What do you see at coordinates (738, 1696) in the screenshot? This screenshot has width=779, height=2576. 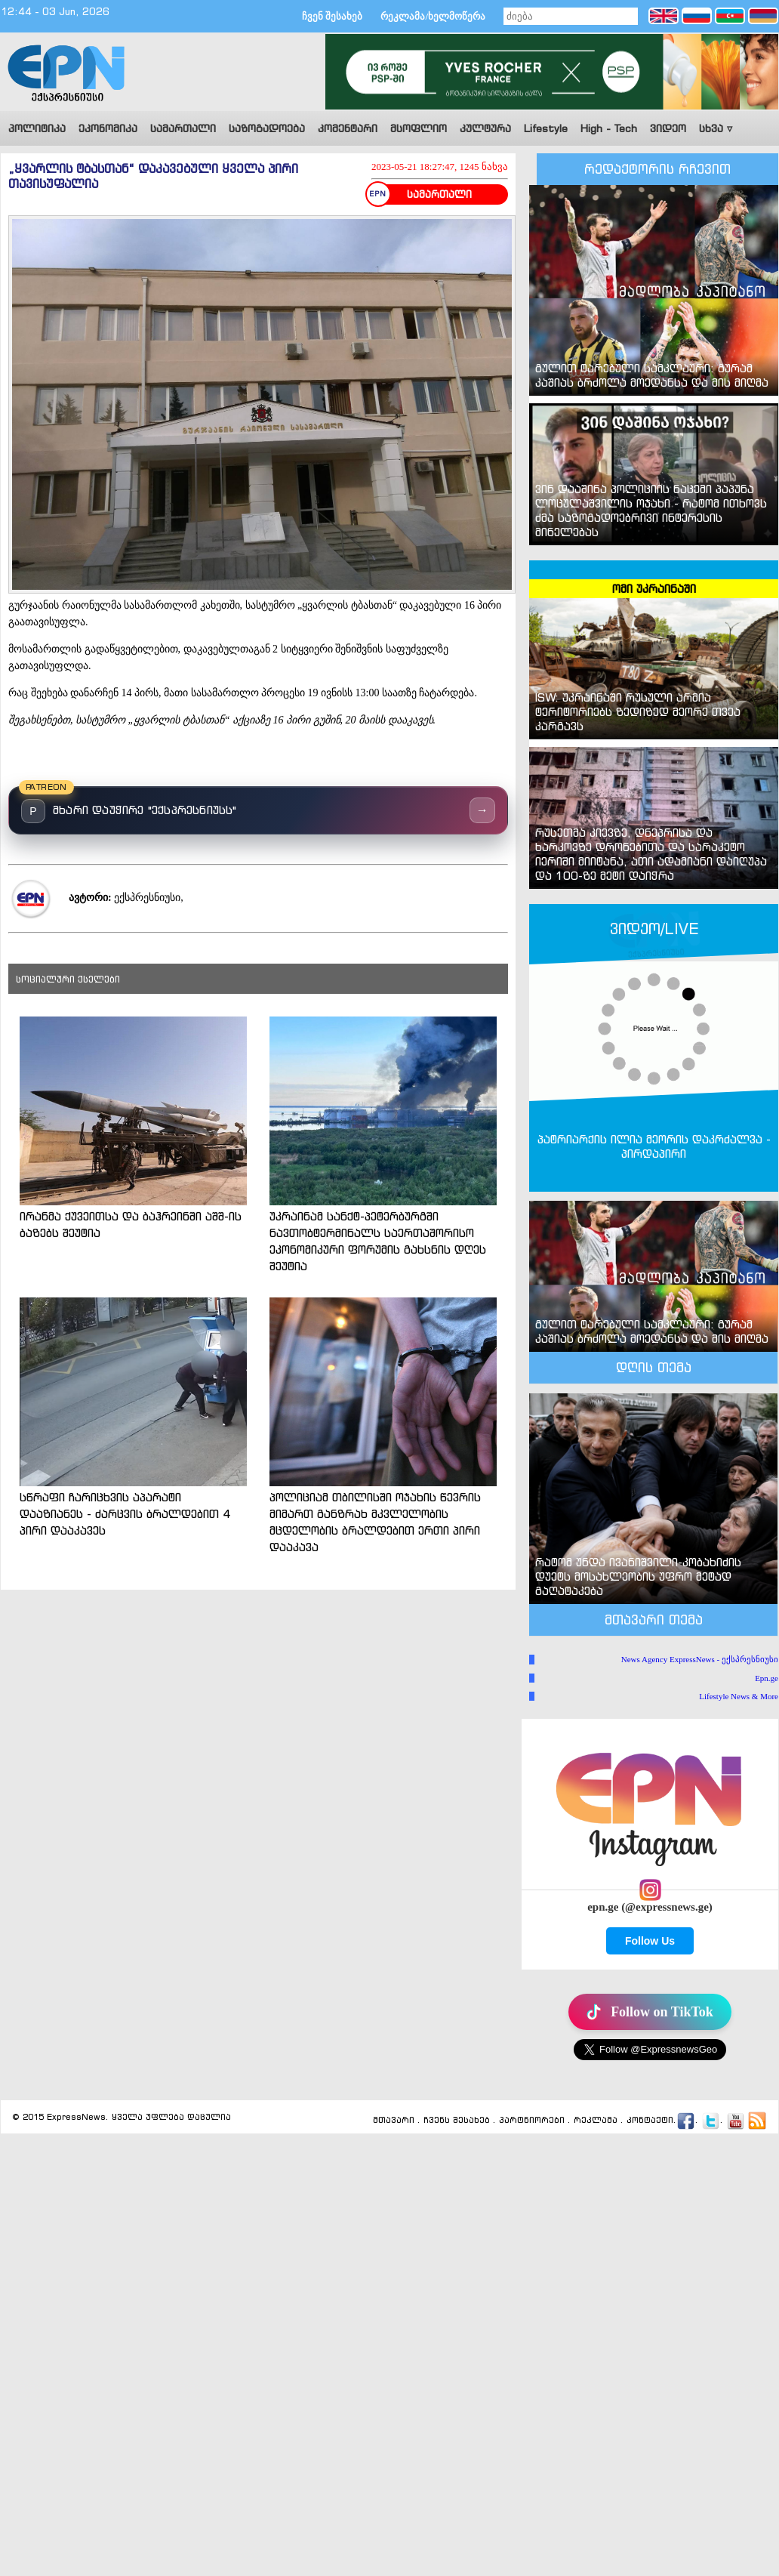 I see `Lifestyle News & More` at bounding box center [738, 1696].